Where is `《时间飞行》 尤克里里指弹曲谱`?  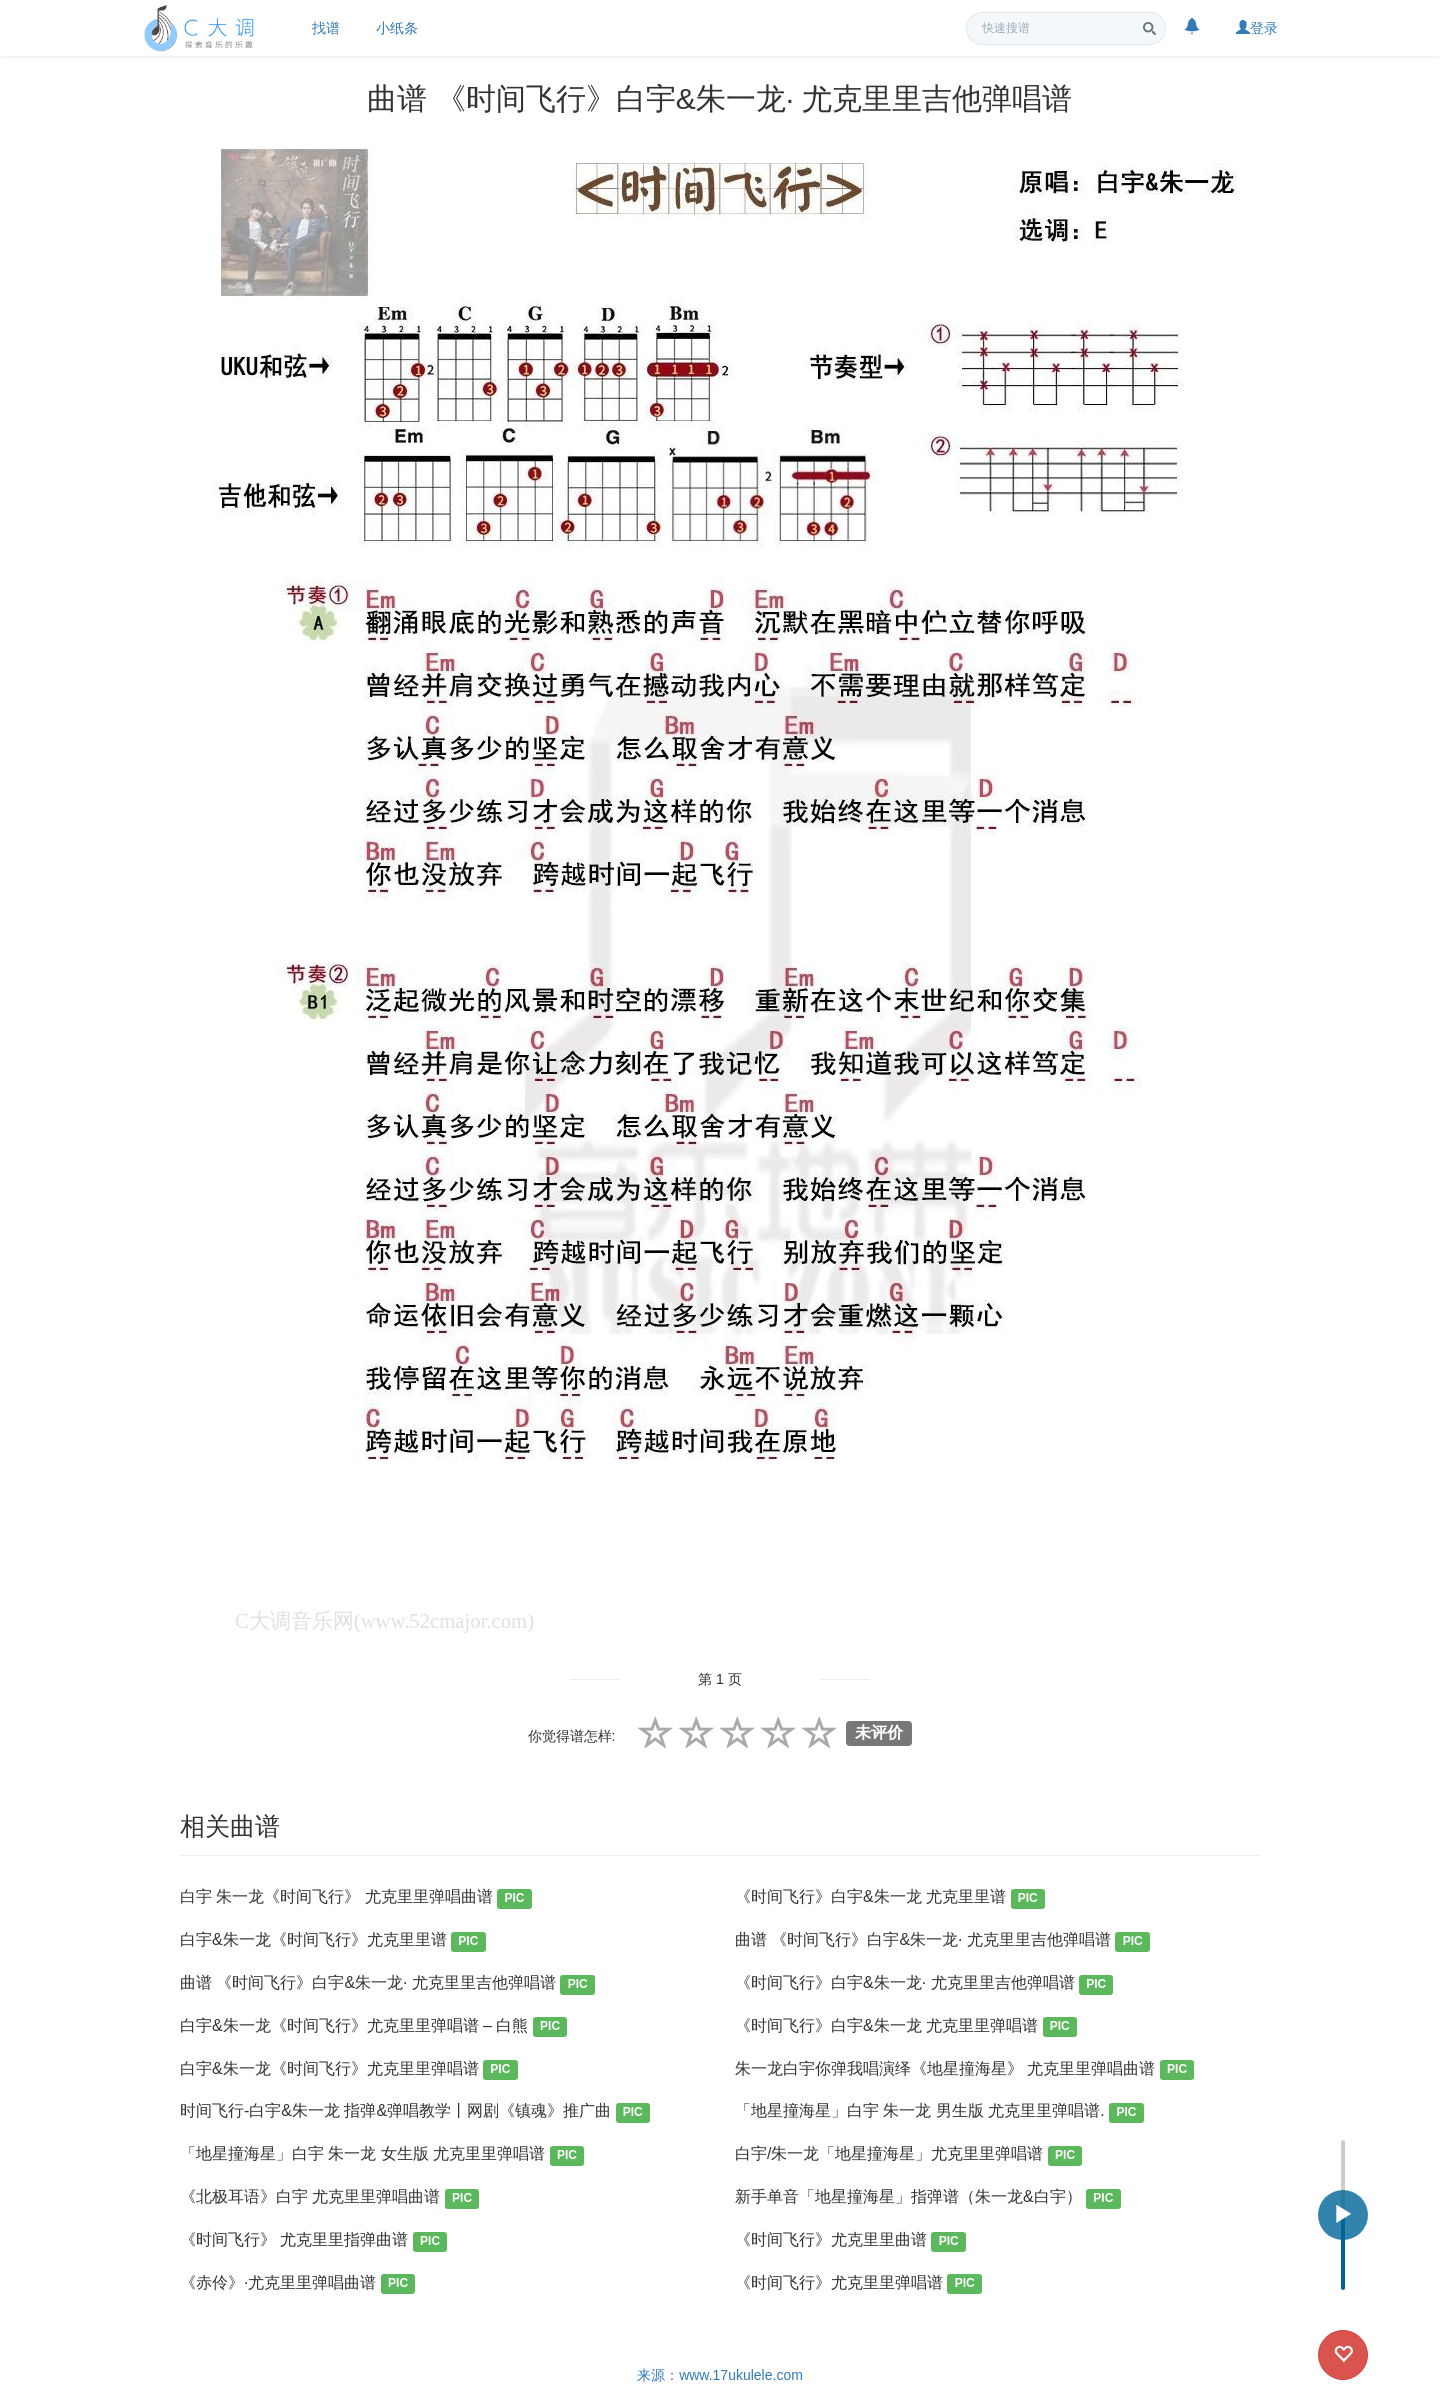
《时间飞行》 尤克里里指弹曲谱 is located at coordinates (313, 2241).